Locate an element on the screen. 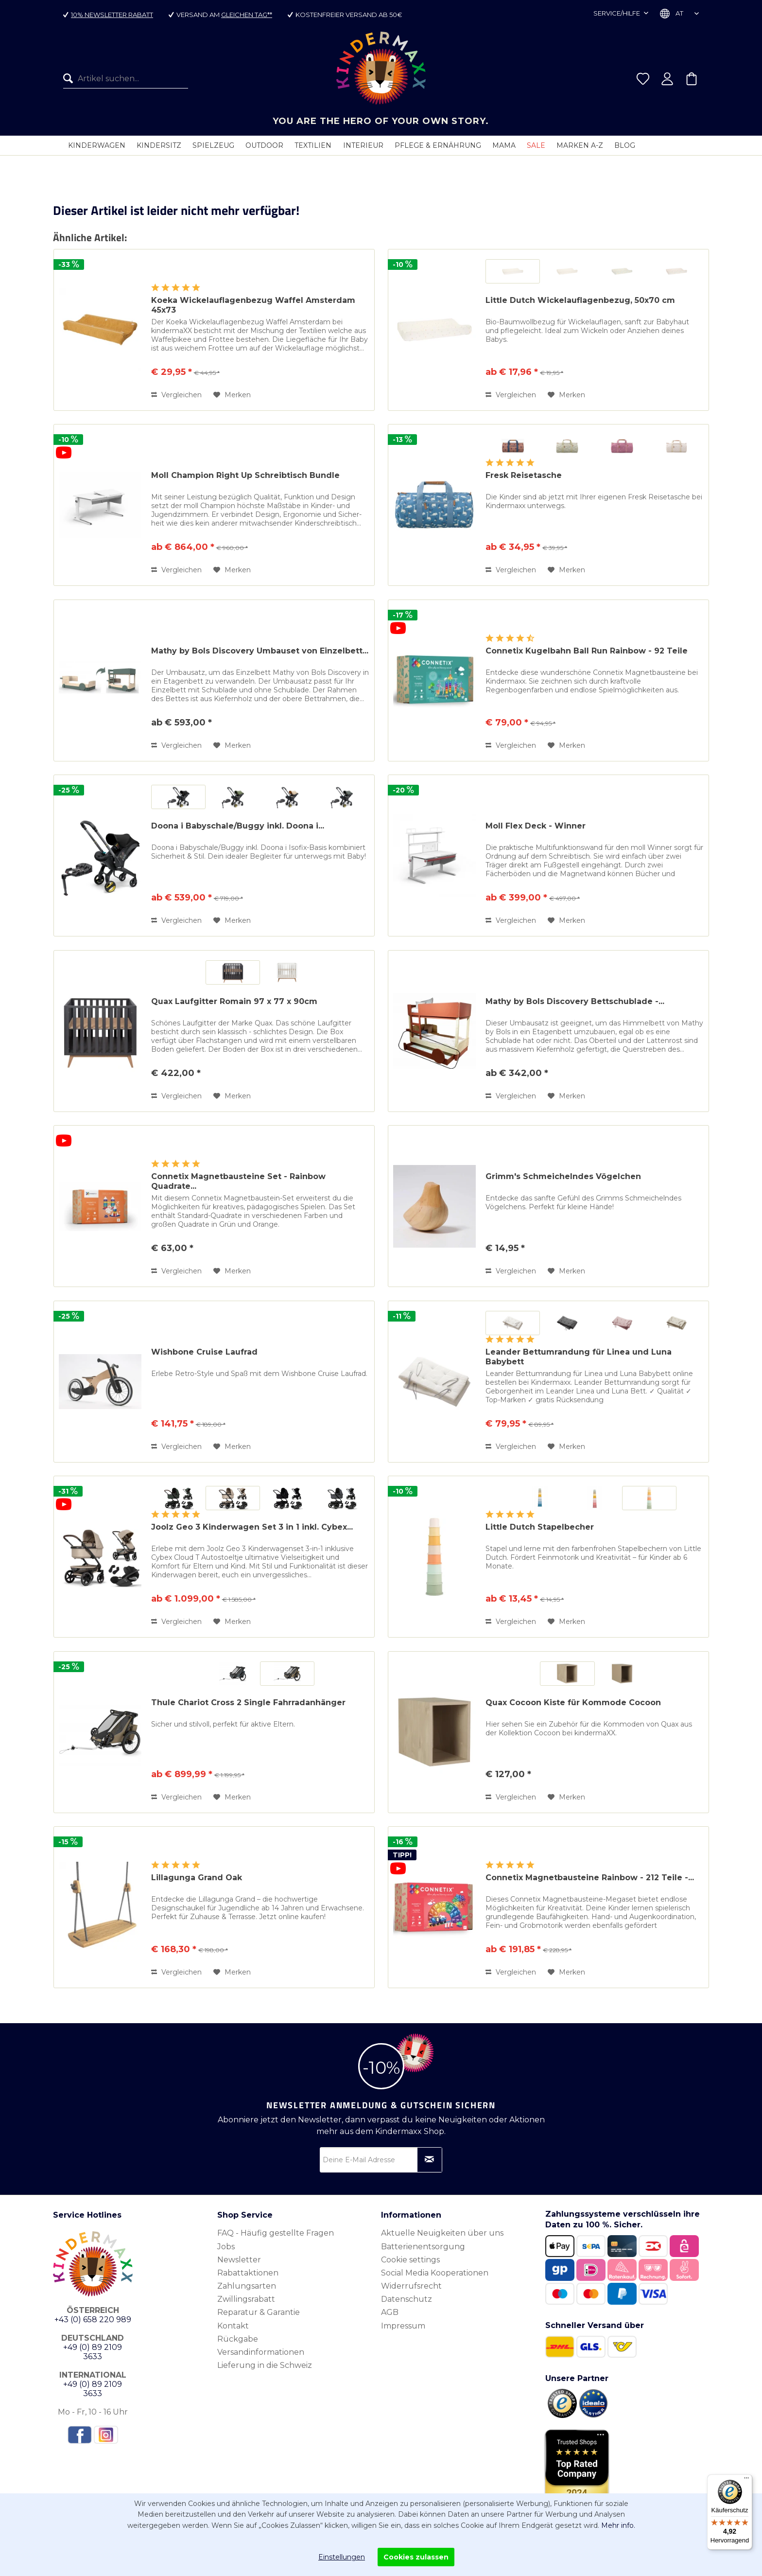 The image size is (762, 2576). Versandinformationen is located at coordinates (260, 2352).